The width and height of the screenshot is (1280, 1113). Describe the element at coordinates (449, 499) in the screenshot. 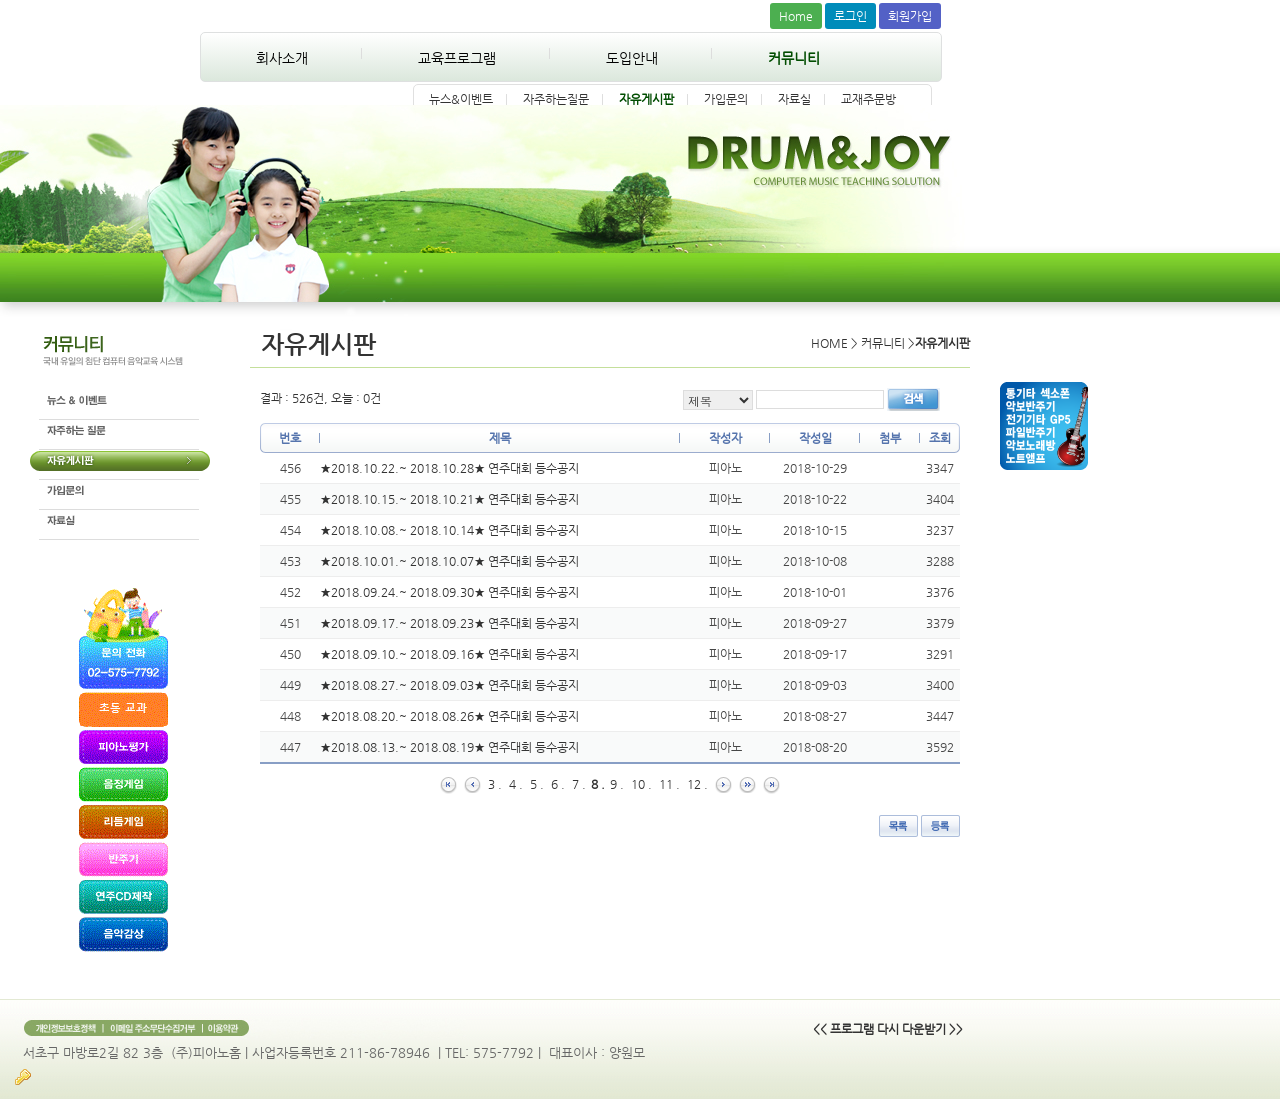

I see `★2018.10.15.~ 2018.10.21★ 연주대회 등수공지` at that location.